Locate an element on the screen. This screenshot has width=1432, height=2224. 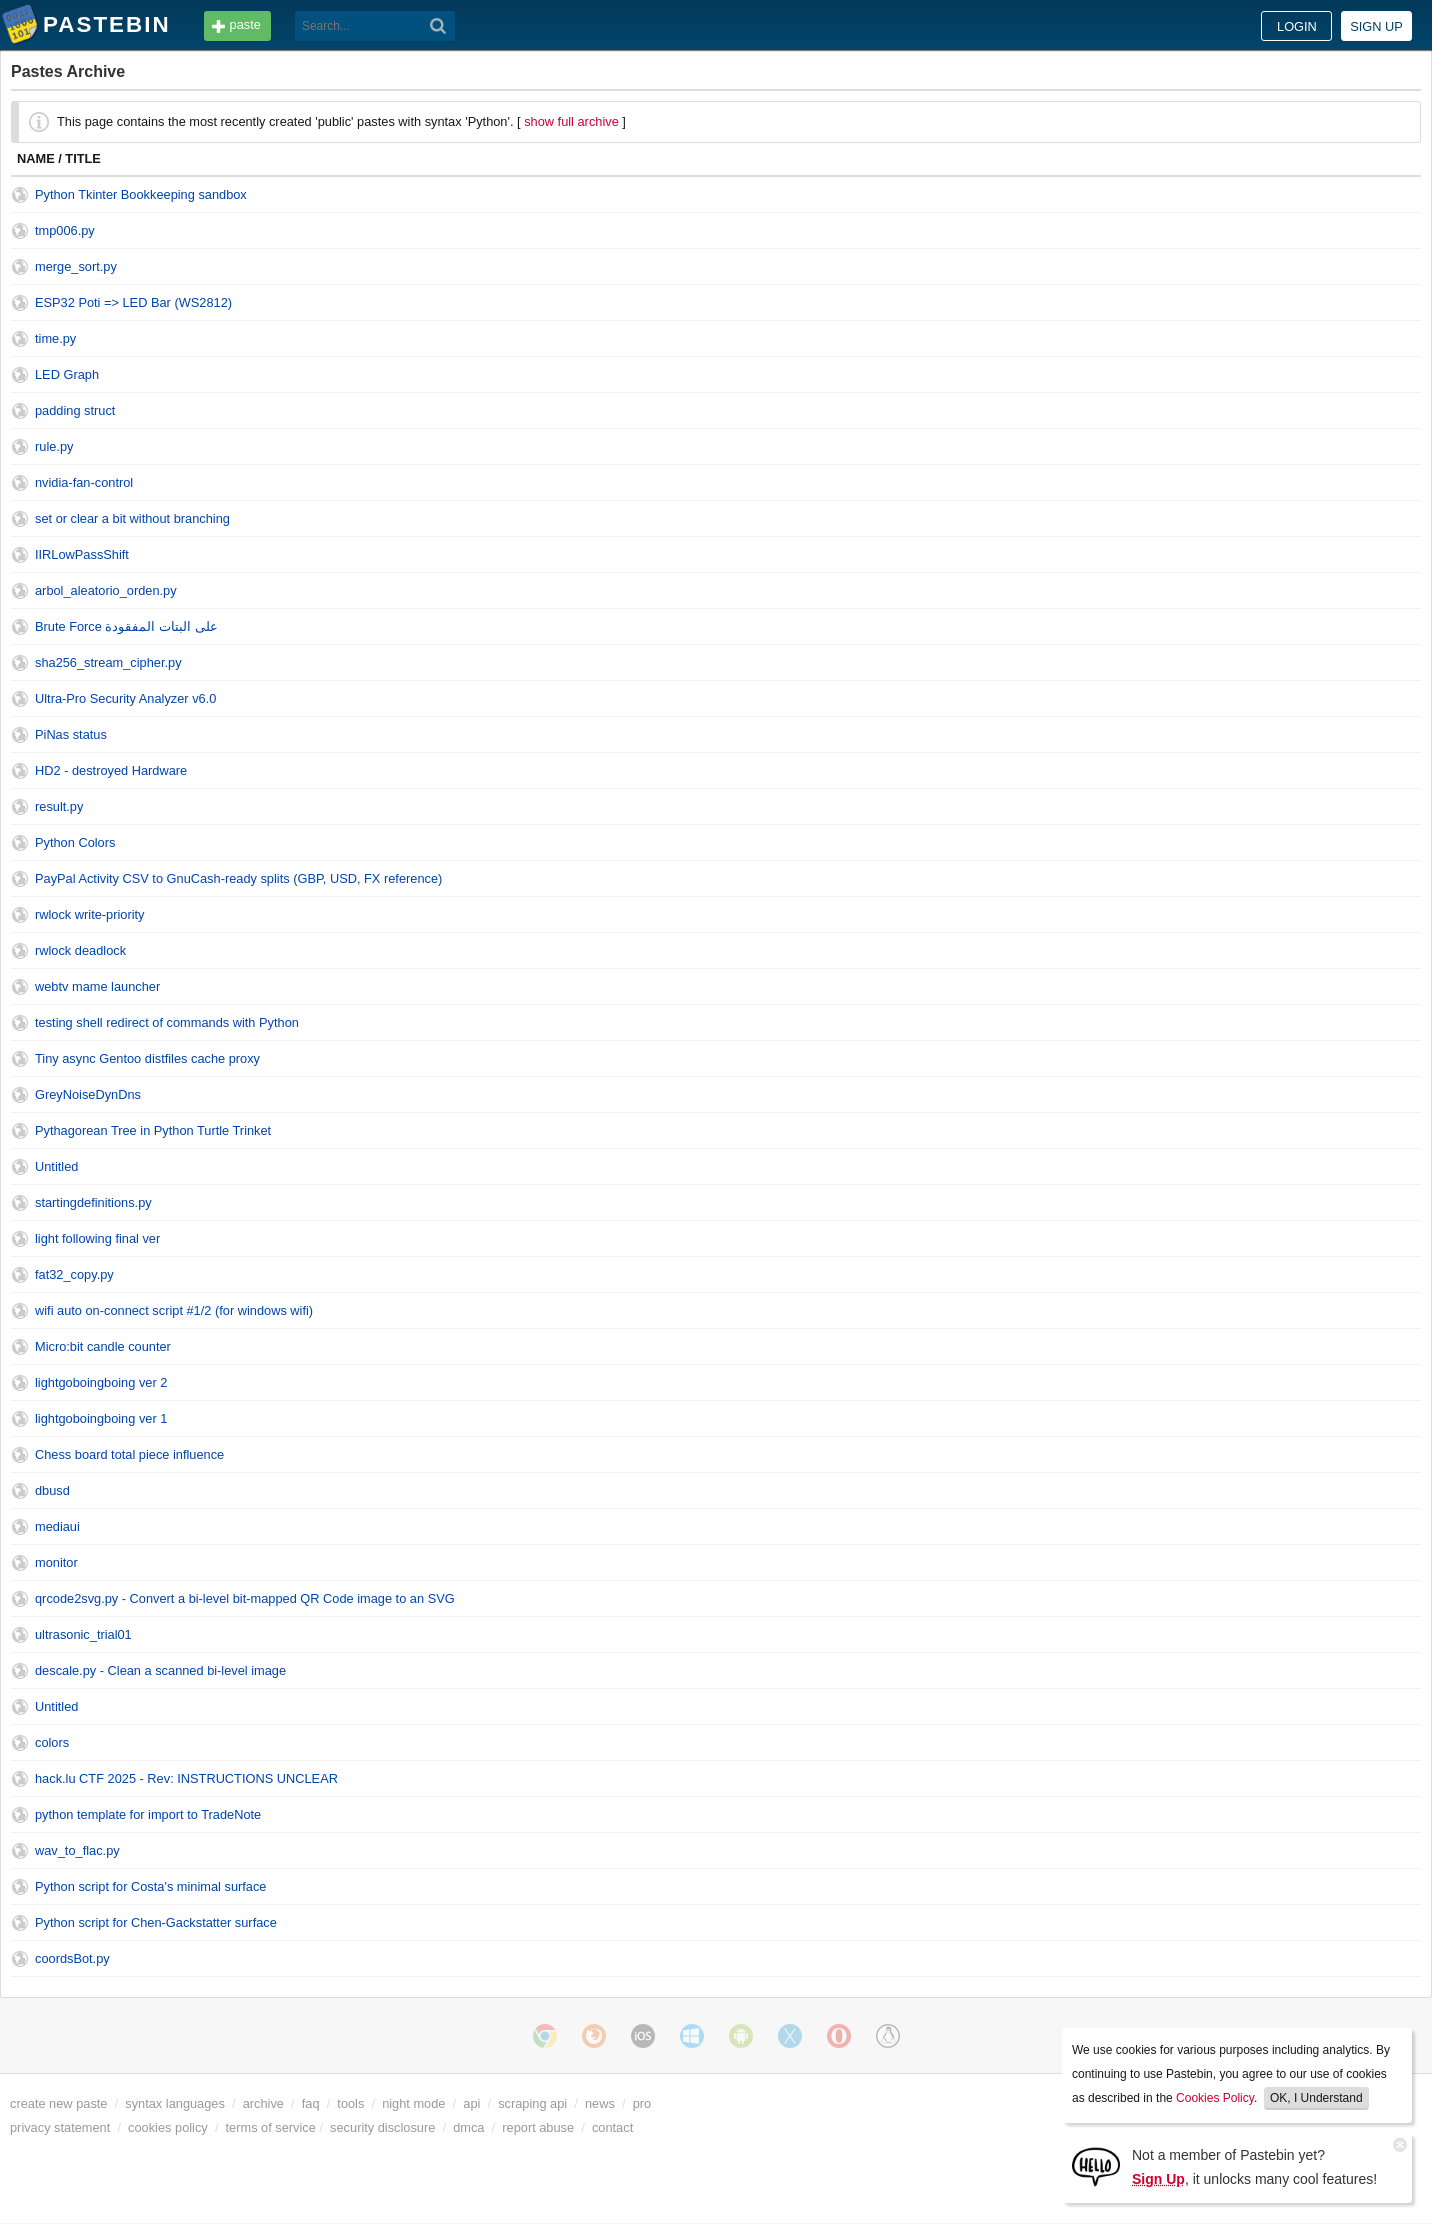
rwlock write-priority is located at coordinates (90, 914).